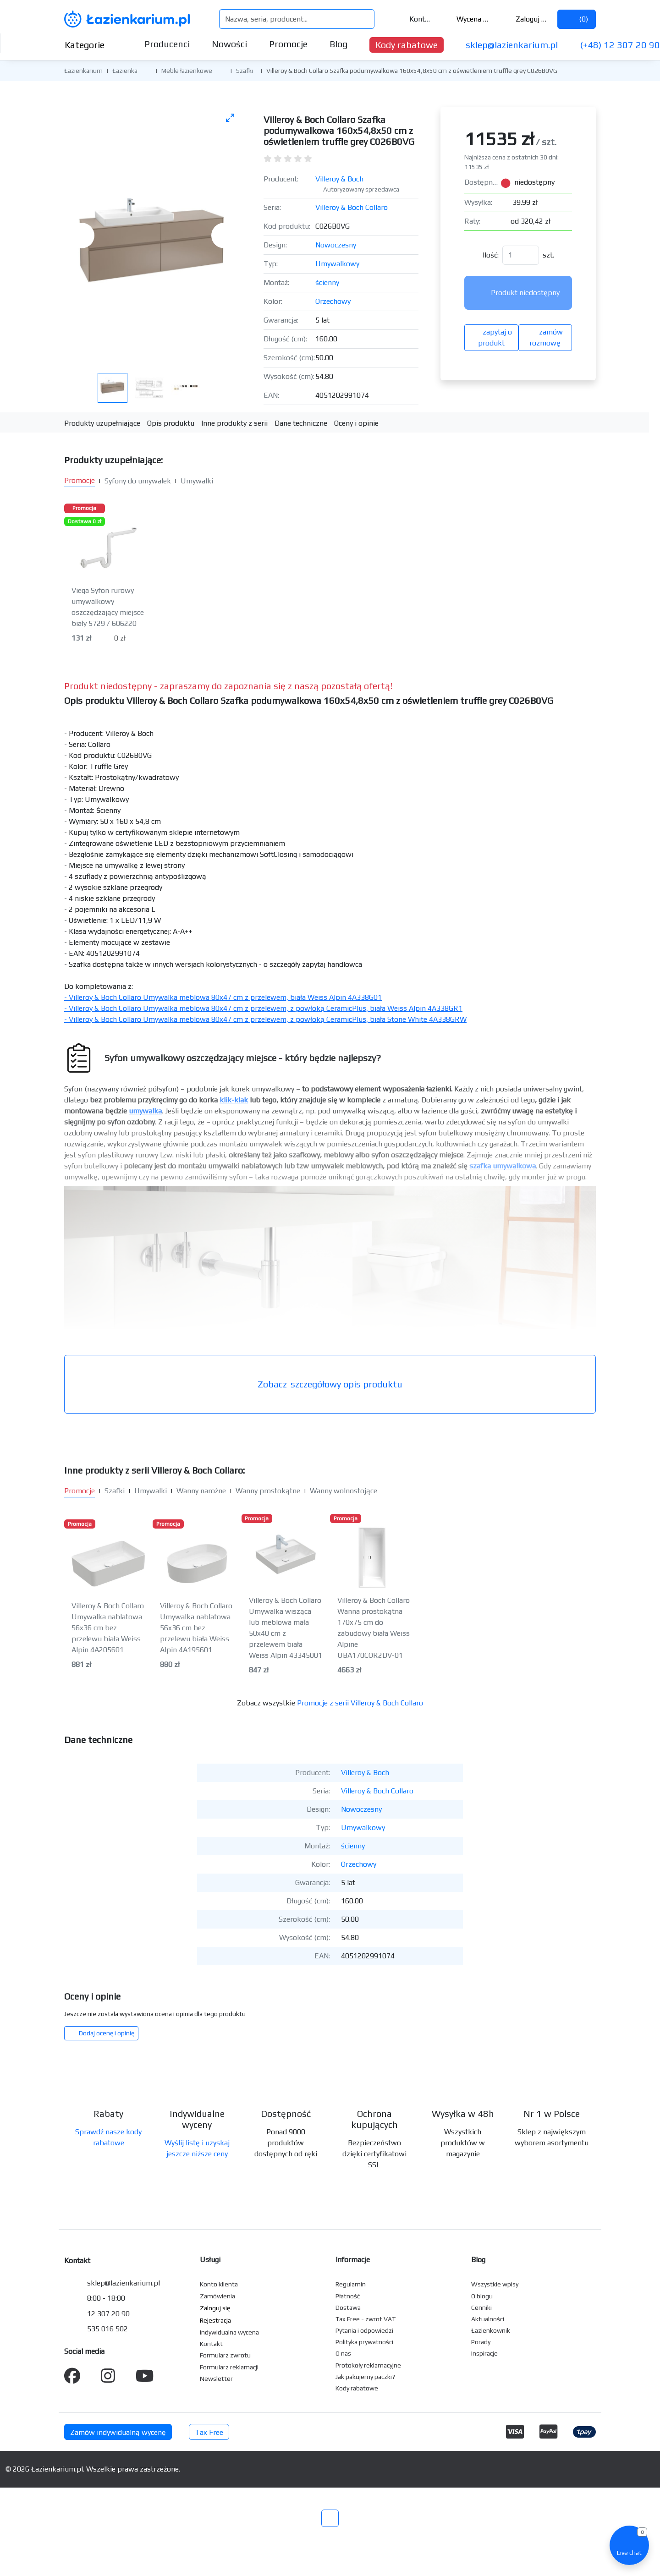 The image size is (660, 2576). I want to click on szafka umywalkowa, so click(502, 1166).